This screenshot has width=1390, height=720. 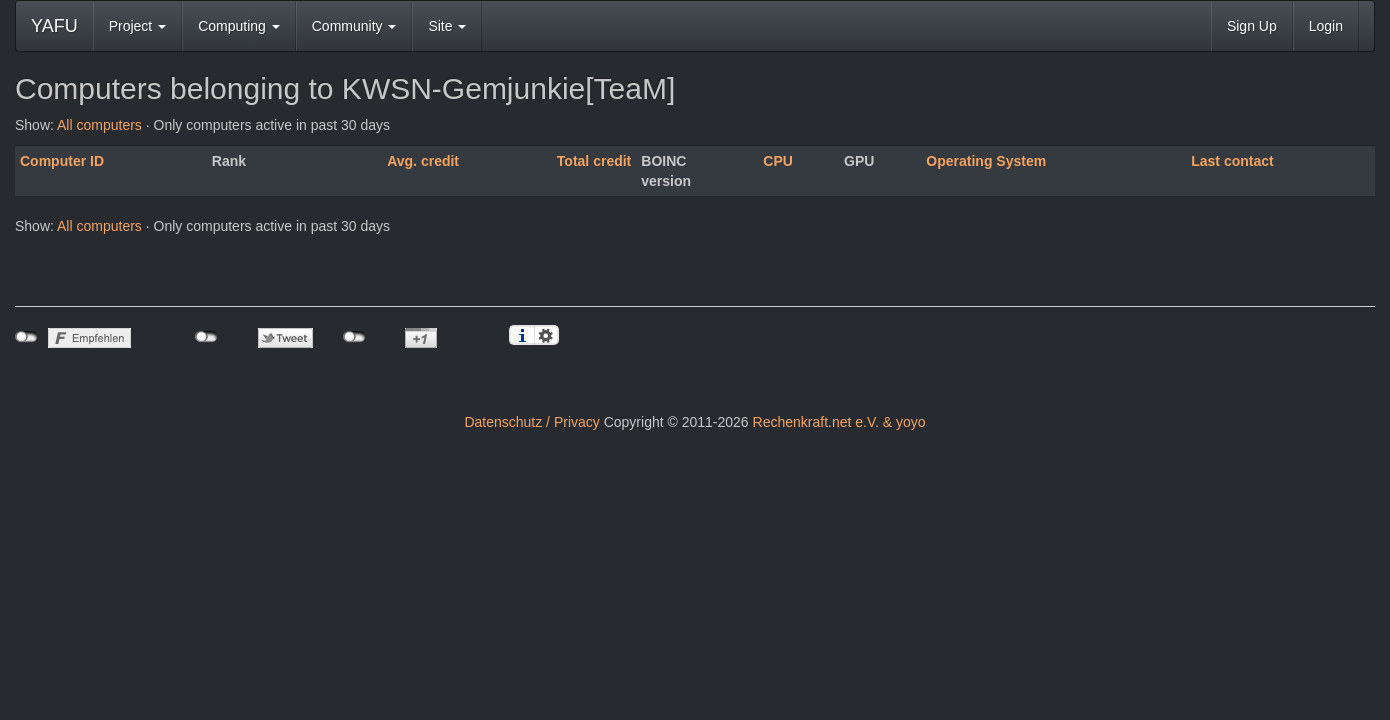 I want to click on Avg. credit, so click(x=423, y=161).